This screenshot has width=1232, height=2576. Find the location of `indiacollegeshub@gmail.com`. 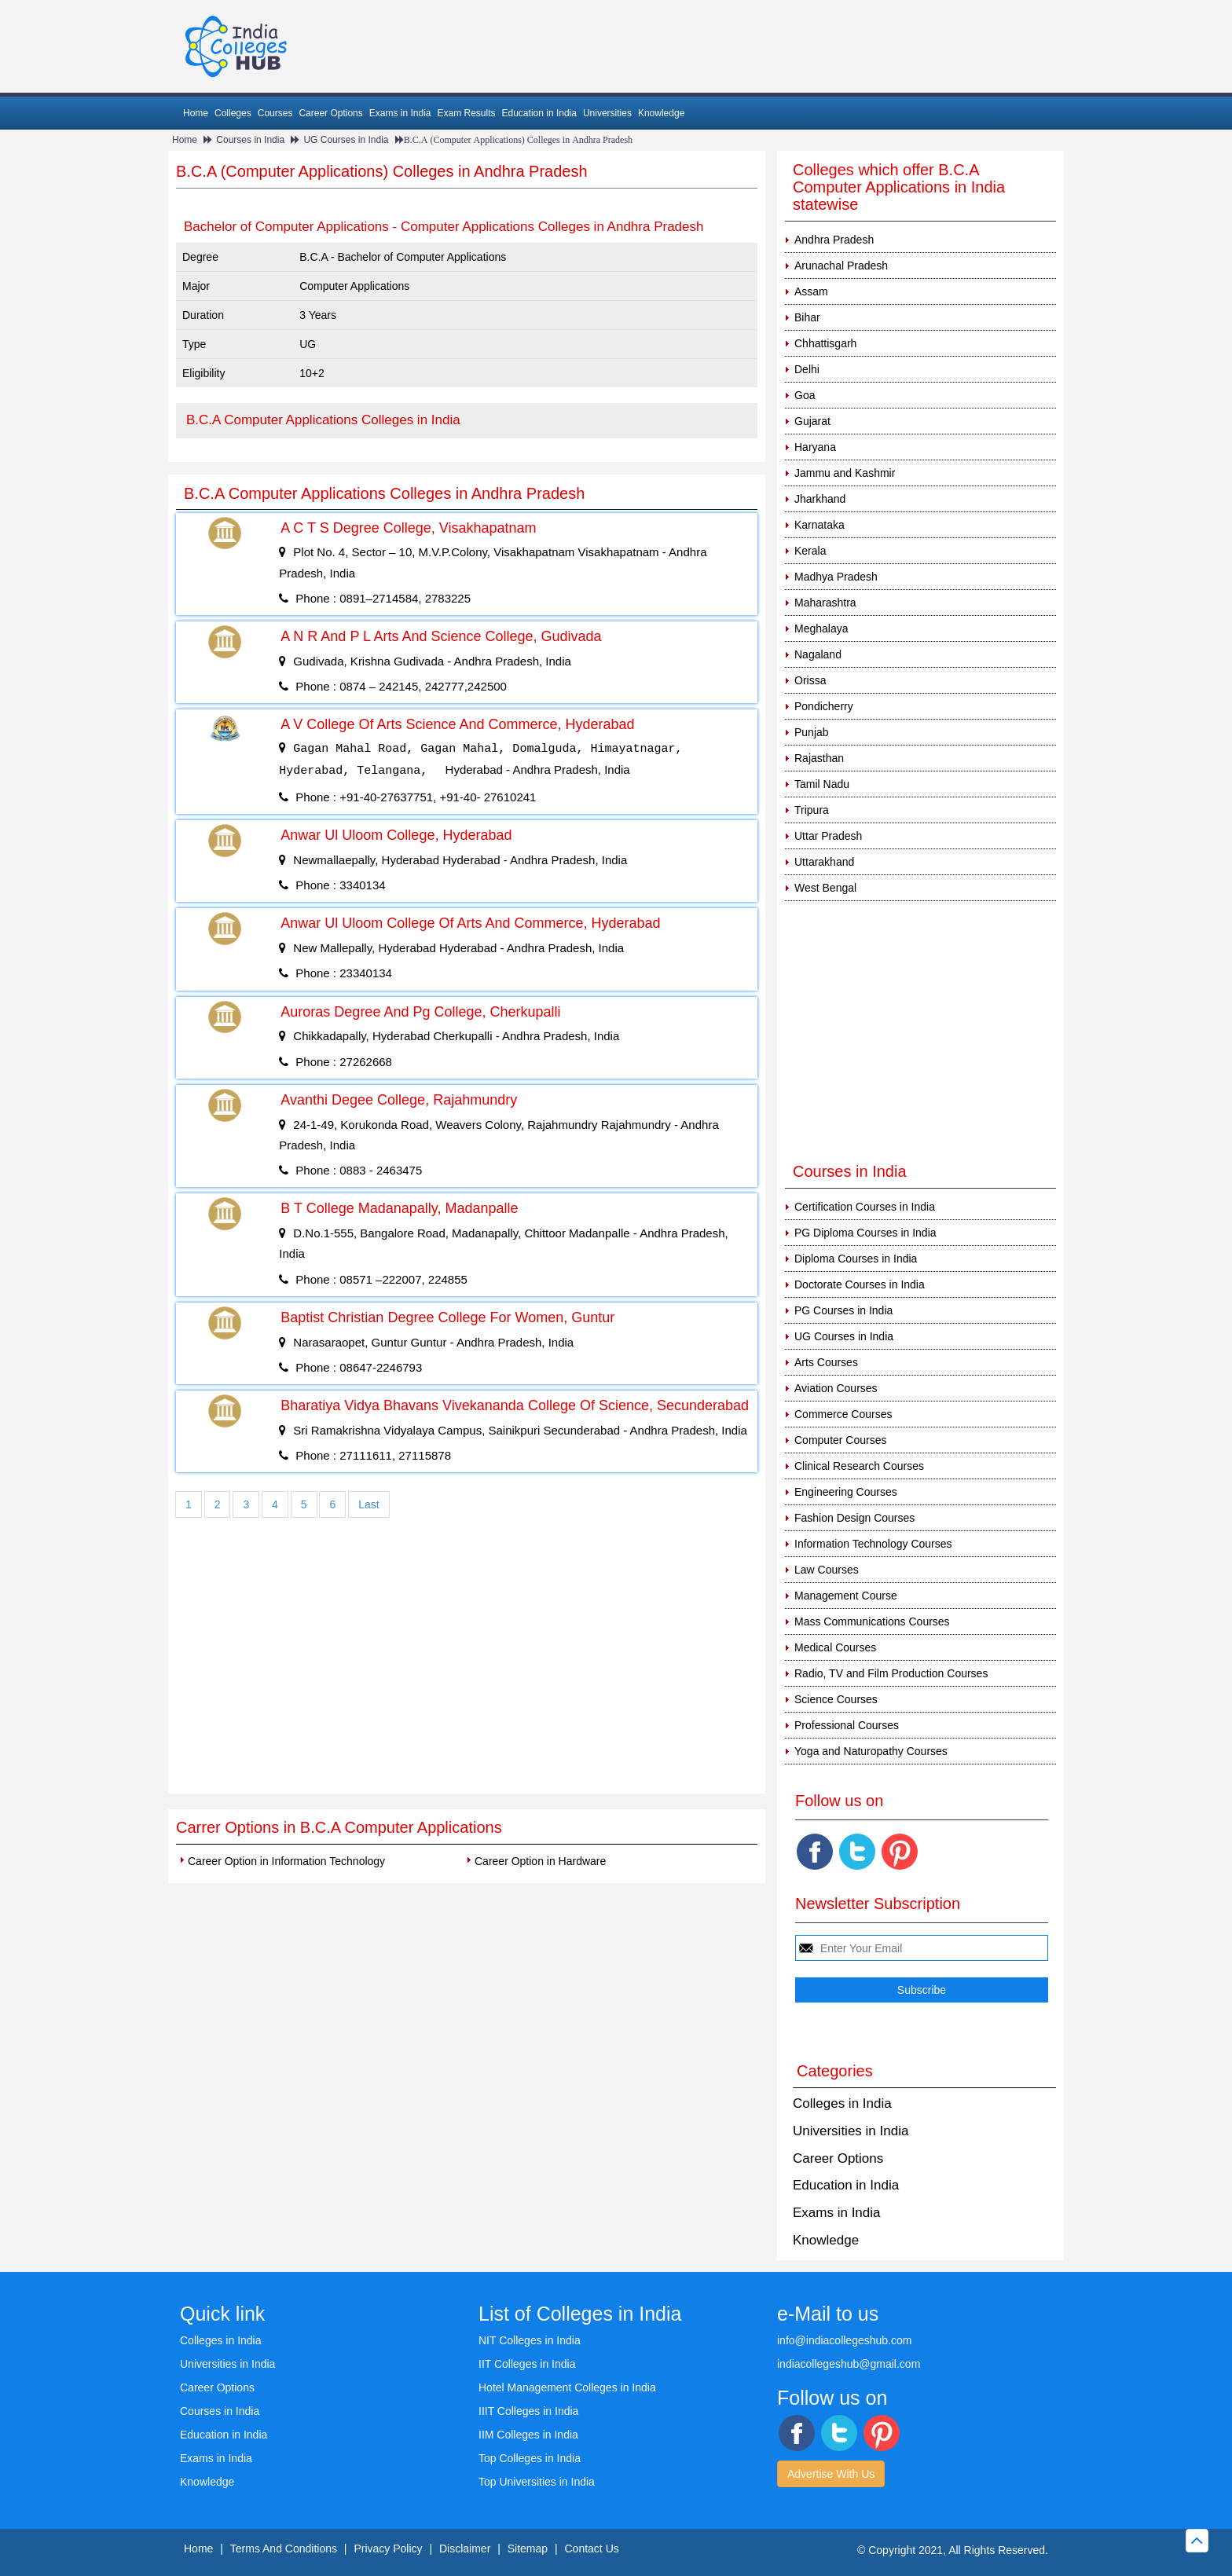

indiacollegeshub@gmail.com is located at coordinates (848, 2364).